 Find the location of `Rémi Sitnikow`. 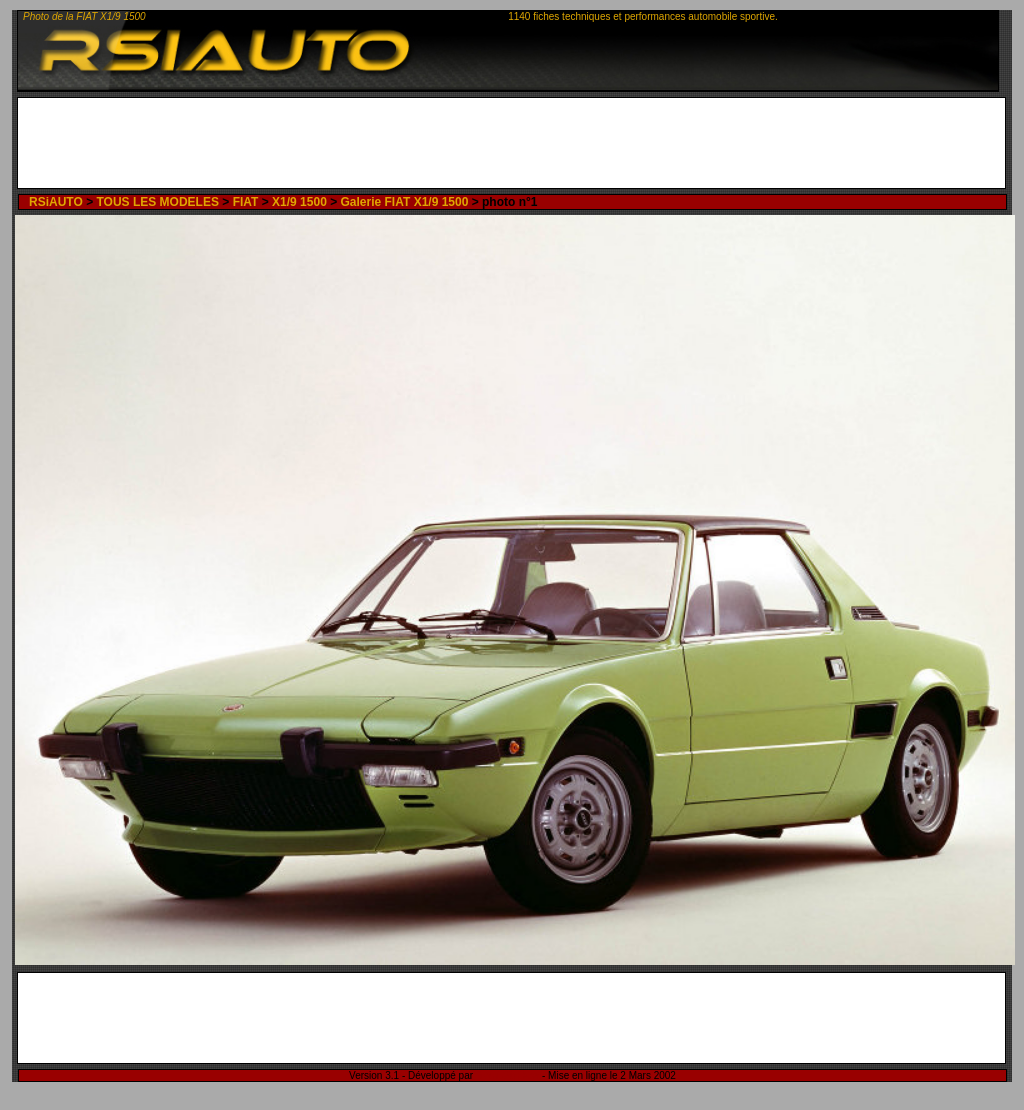

Rémi Sitnikow is located at coordinates (507, 1075).